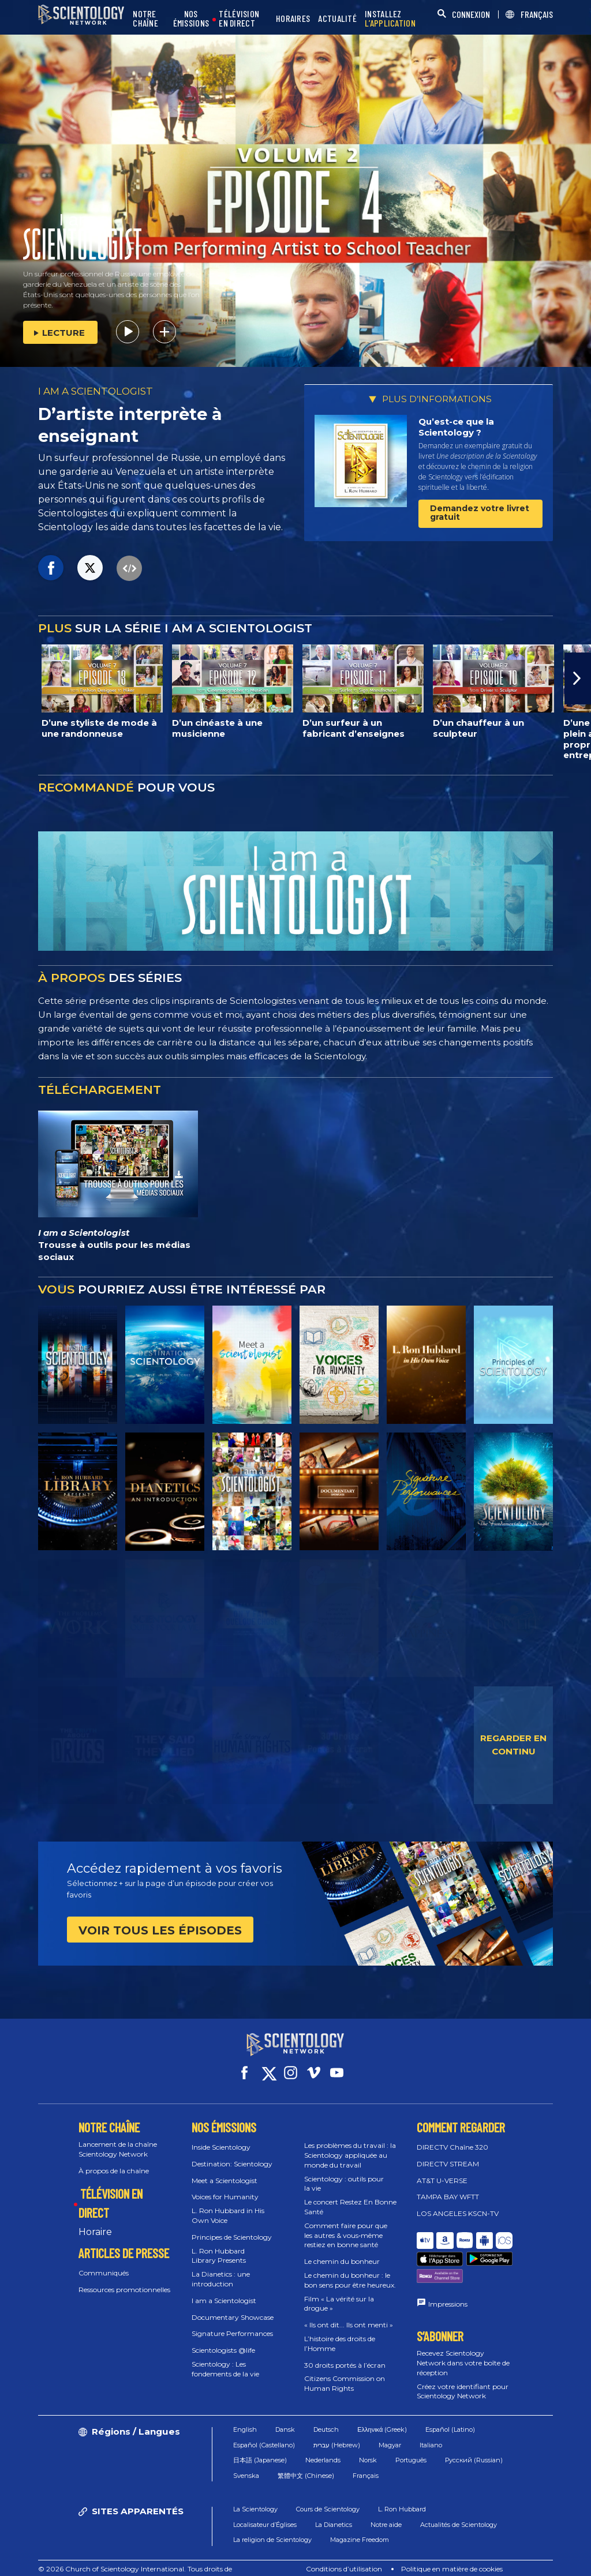 The image size is (591, 2576). I want to click on HORAIRES, so click(293, 19).